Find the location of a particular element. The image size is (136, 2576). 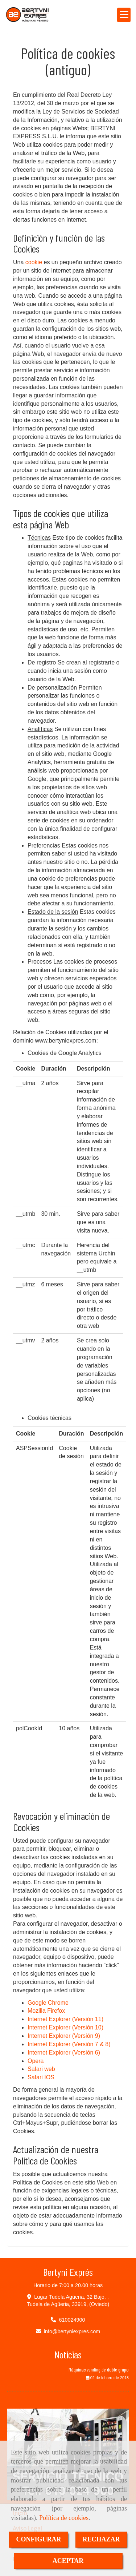

Máquinas vending de doble grupo is located at coordinates (99, 2369).